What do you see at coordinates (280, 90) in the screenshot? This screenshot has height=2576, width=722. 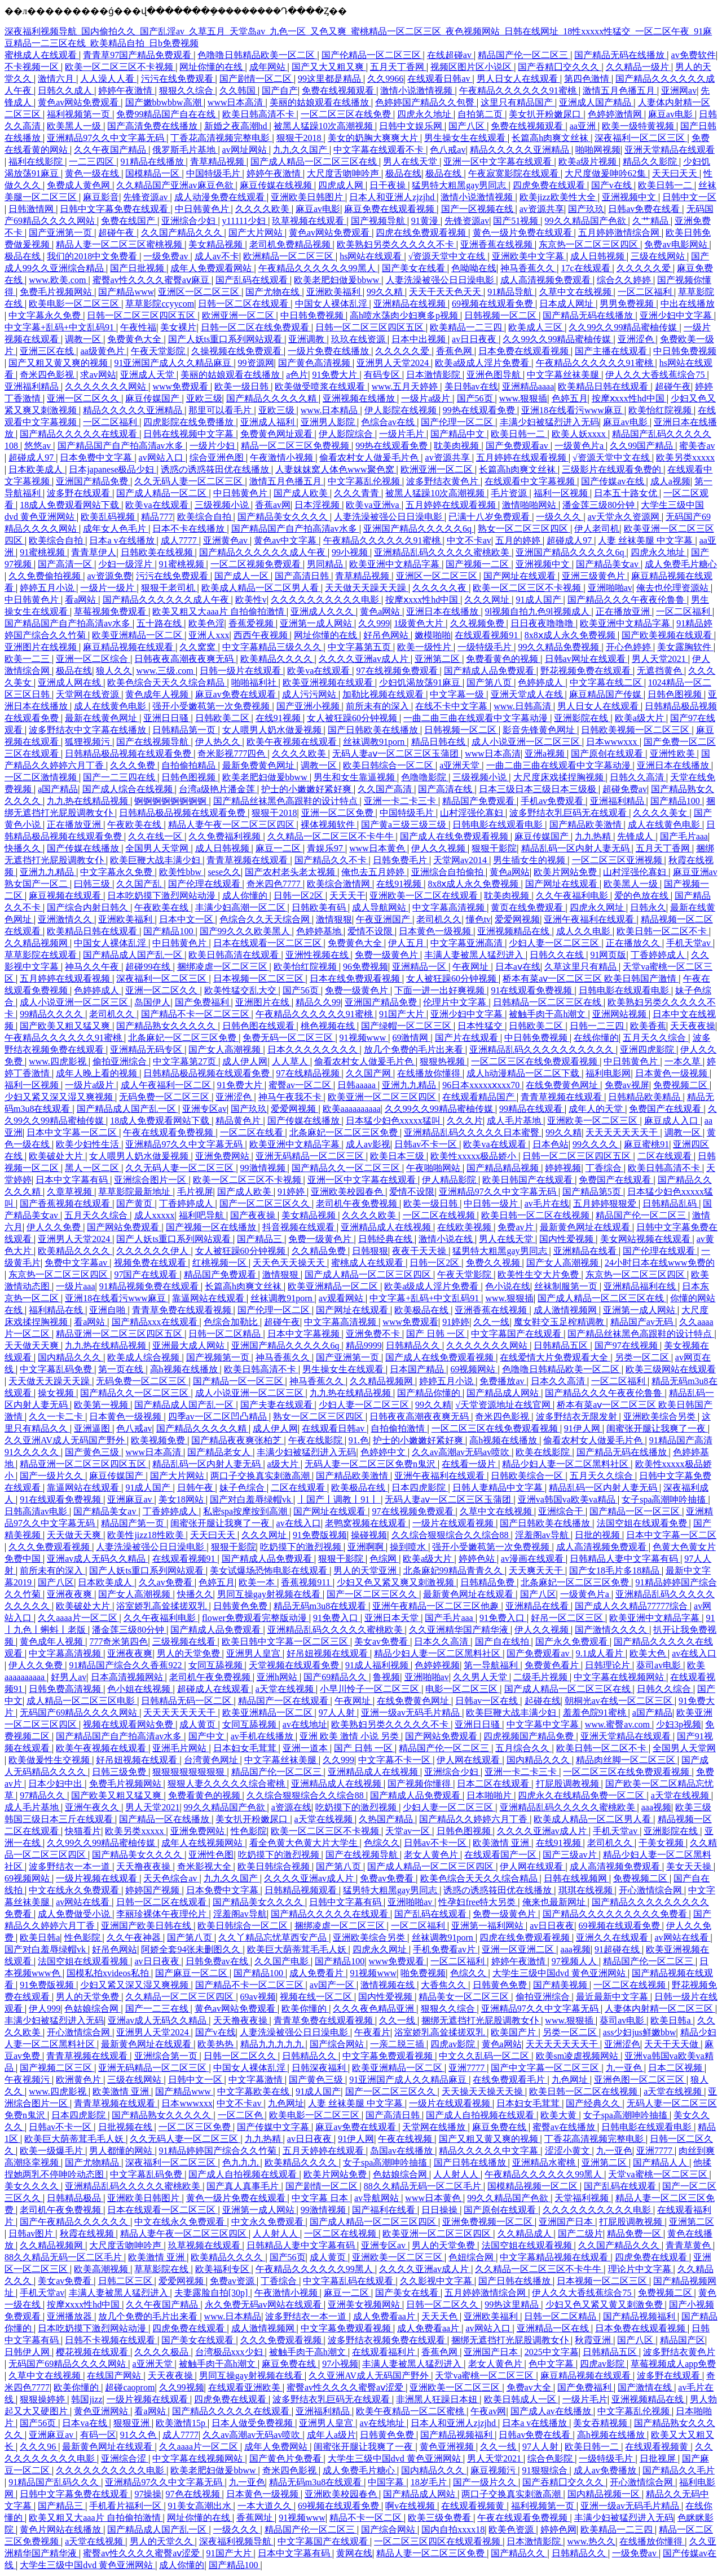 I see `国产自产` at bounding box center [280, 90].